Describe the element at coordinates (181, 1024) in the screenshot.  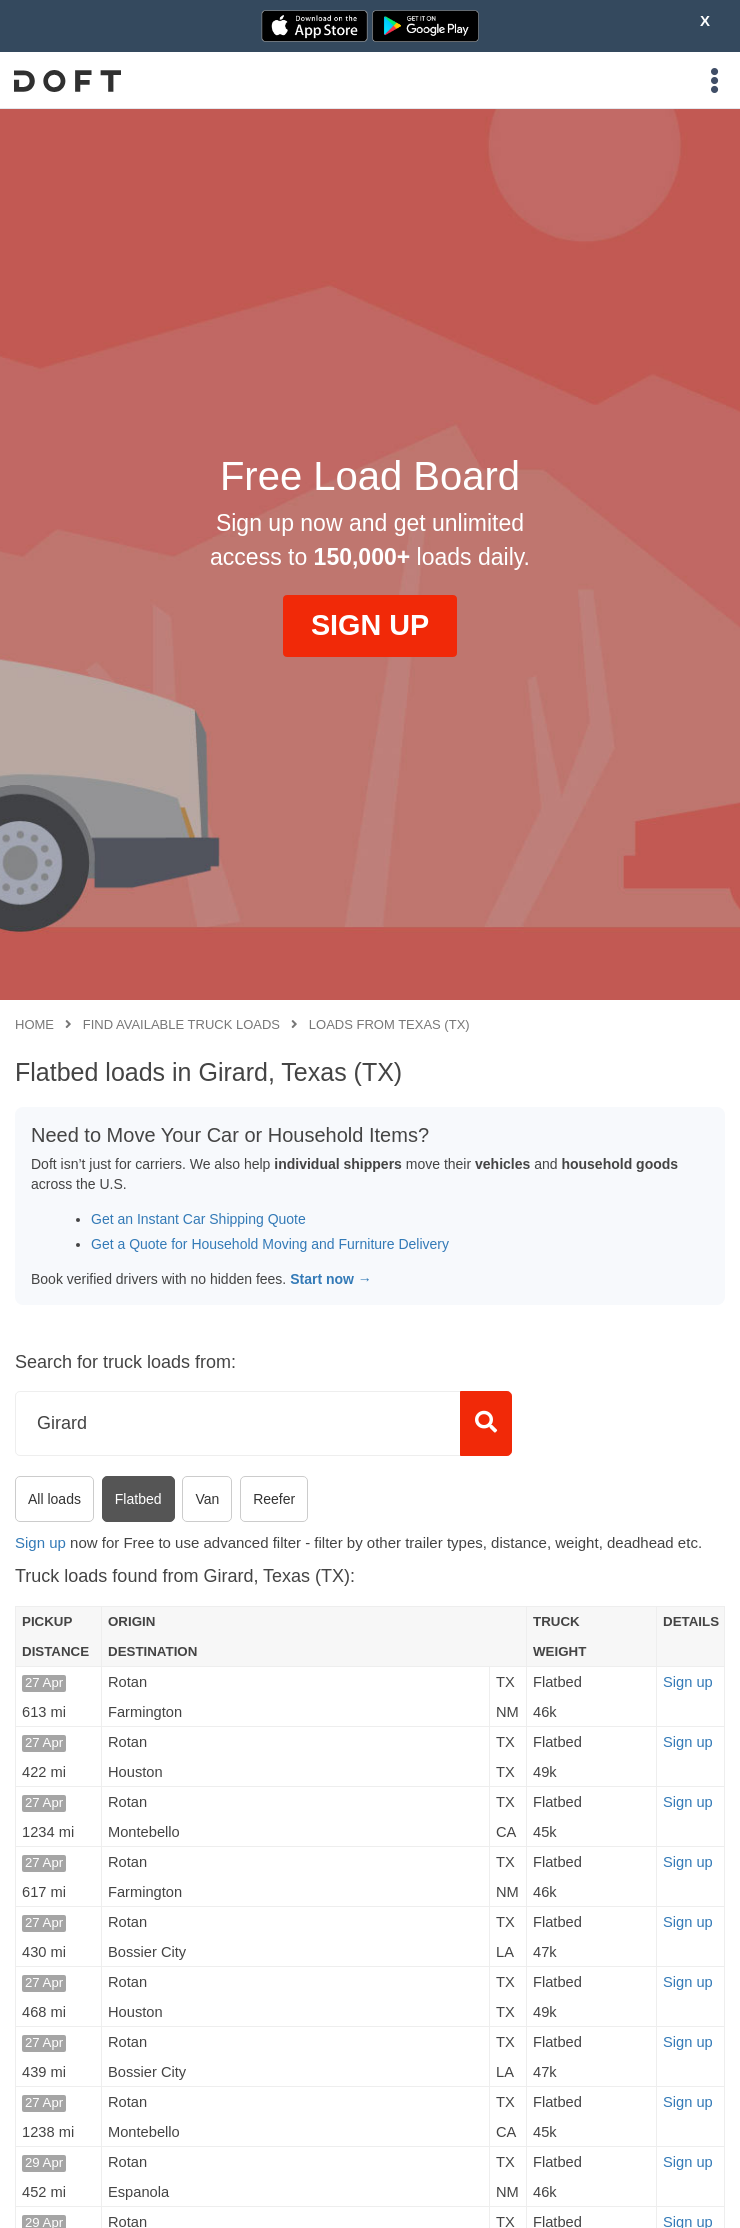
I see `Find available truck loads` at that location.